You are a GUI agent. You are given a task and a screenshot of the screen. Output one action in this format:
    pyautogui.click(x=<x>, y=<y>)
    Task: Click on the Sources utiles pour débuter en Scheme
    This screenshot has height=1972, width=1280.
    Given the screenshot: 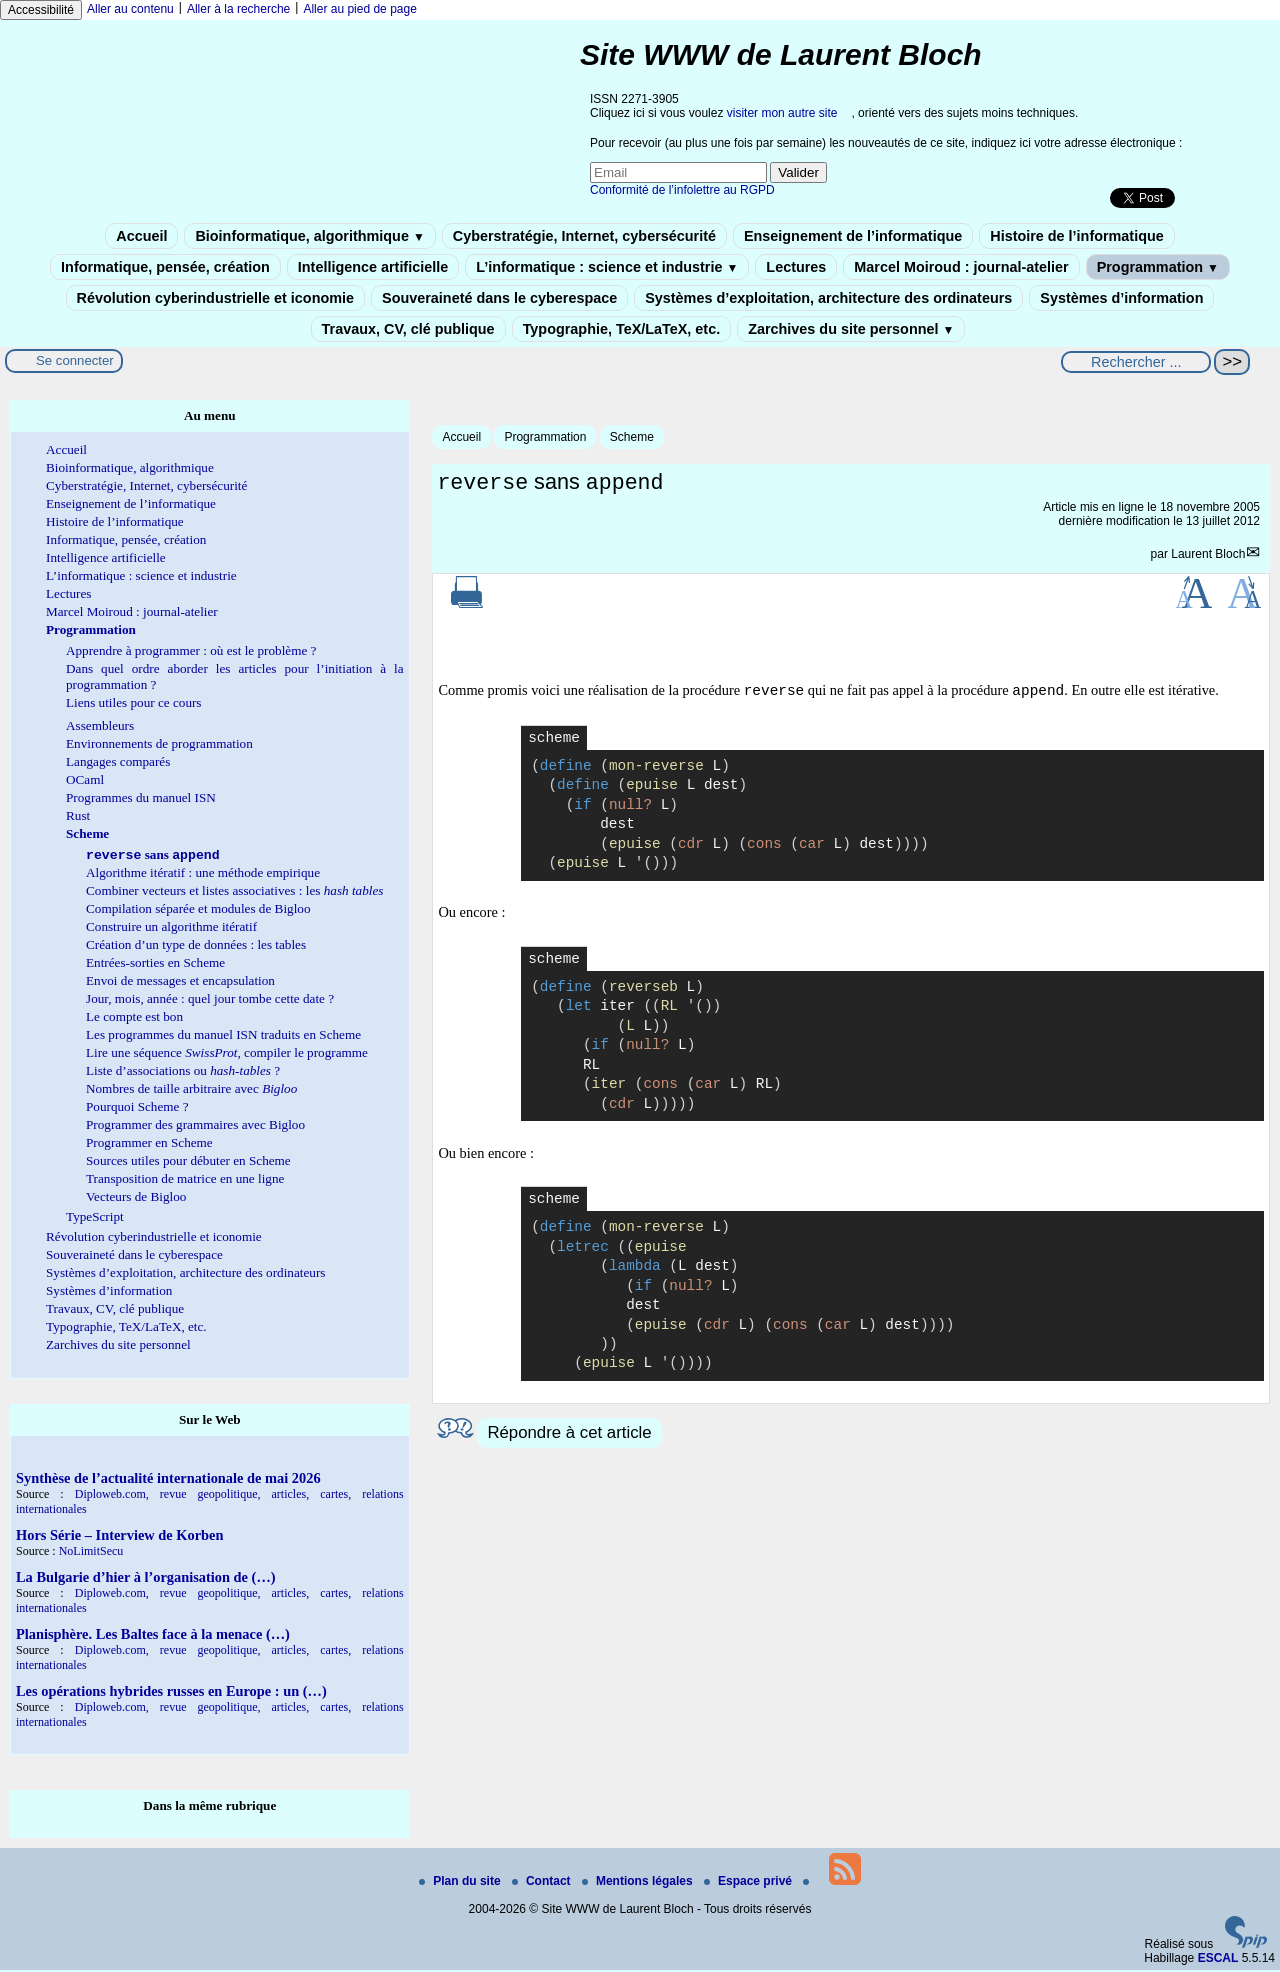 What is the action you would take?
    pyautogui.click(x=188, y=1162)
    